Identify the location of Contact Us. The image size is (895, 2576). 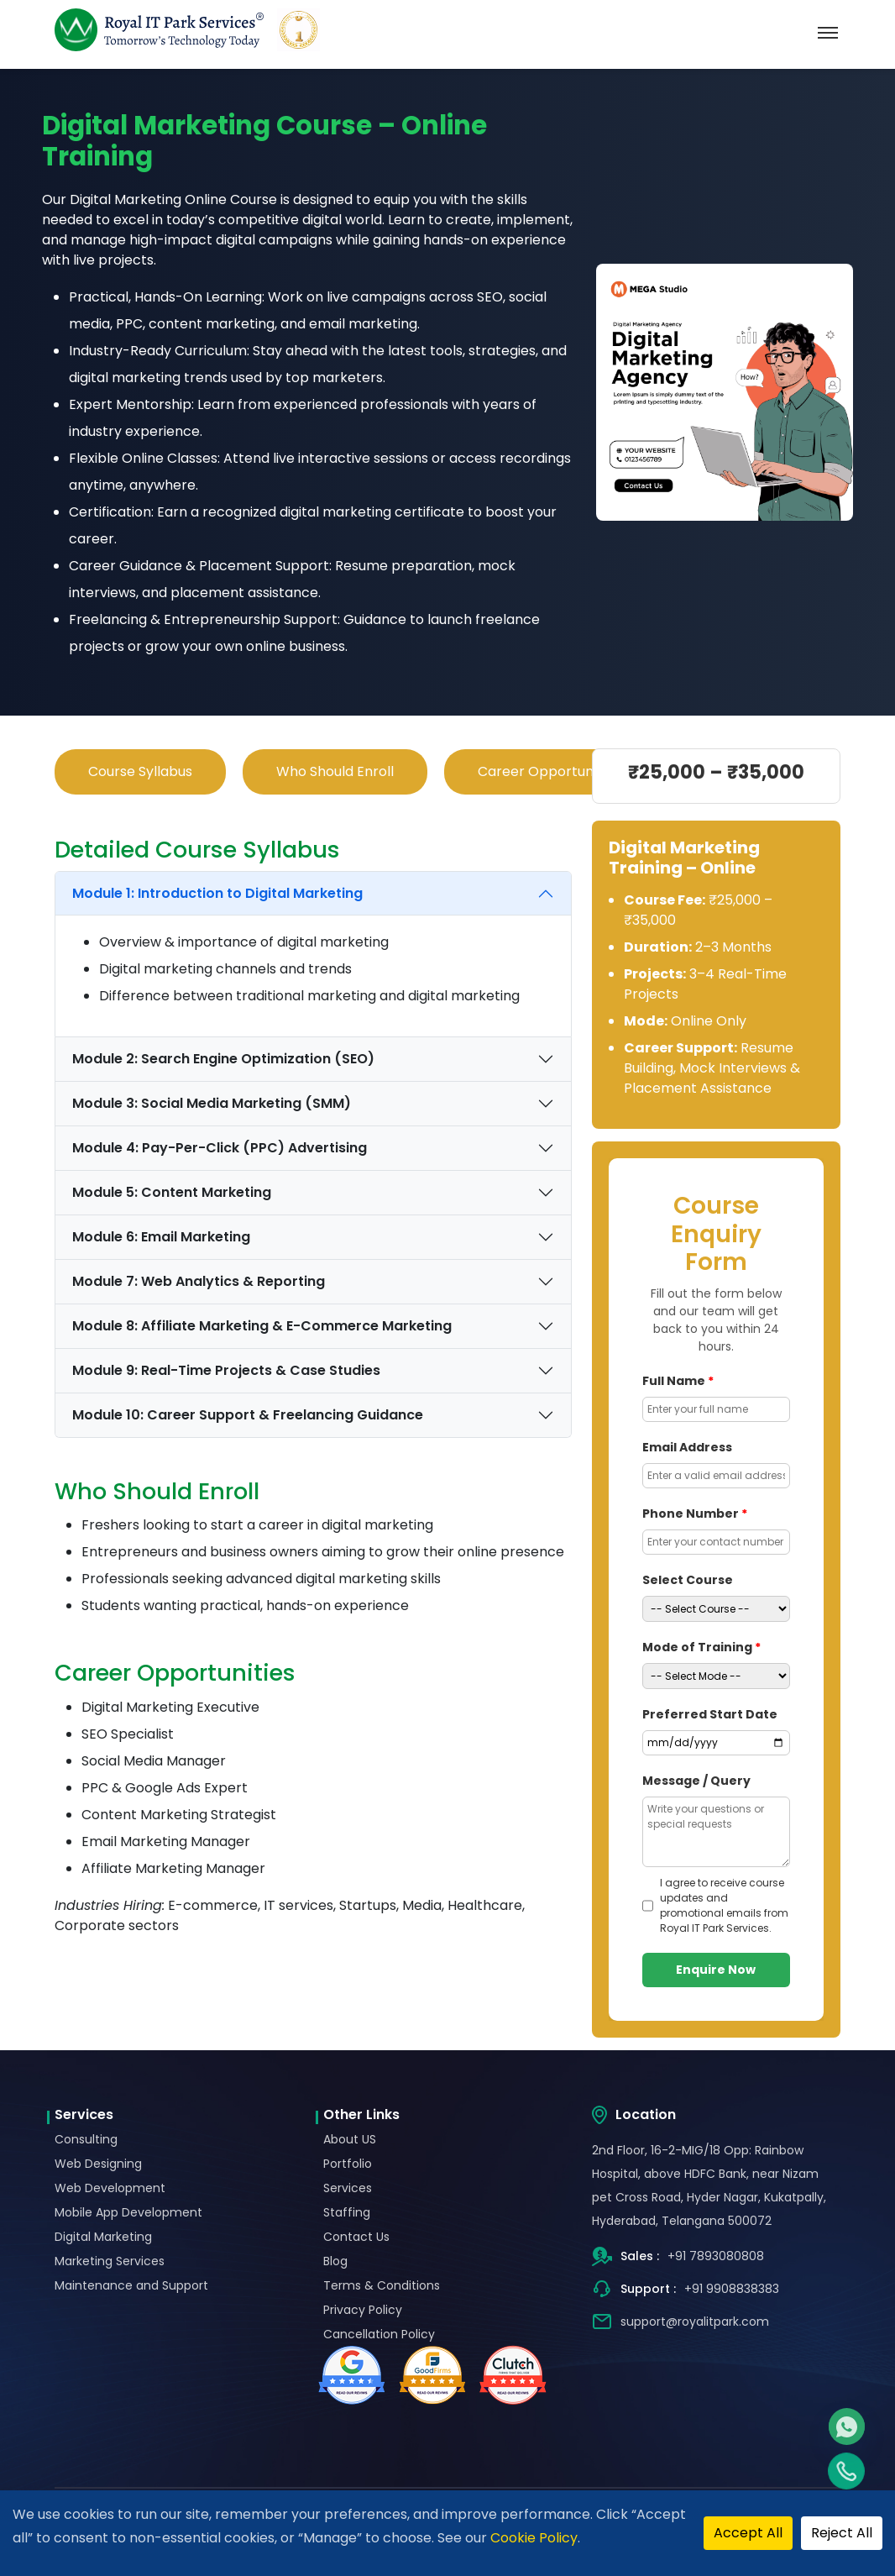
(356, 2236).